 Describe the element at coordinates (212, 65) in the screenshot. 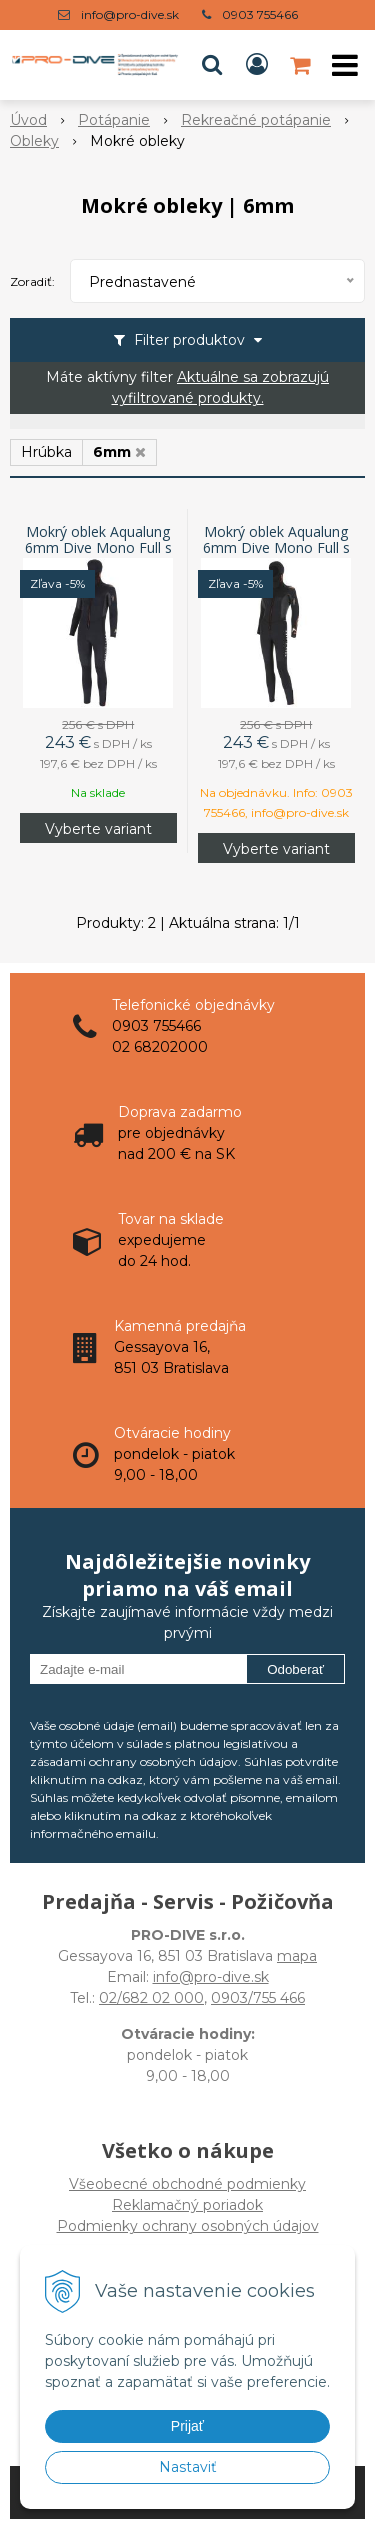

I see `[button]` at that location.